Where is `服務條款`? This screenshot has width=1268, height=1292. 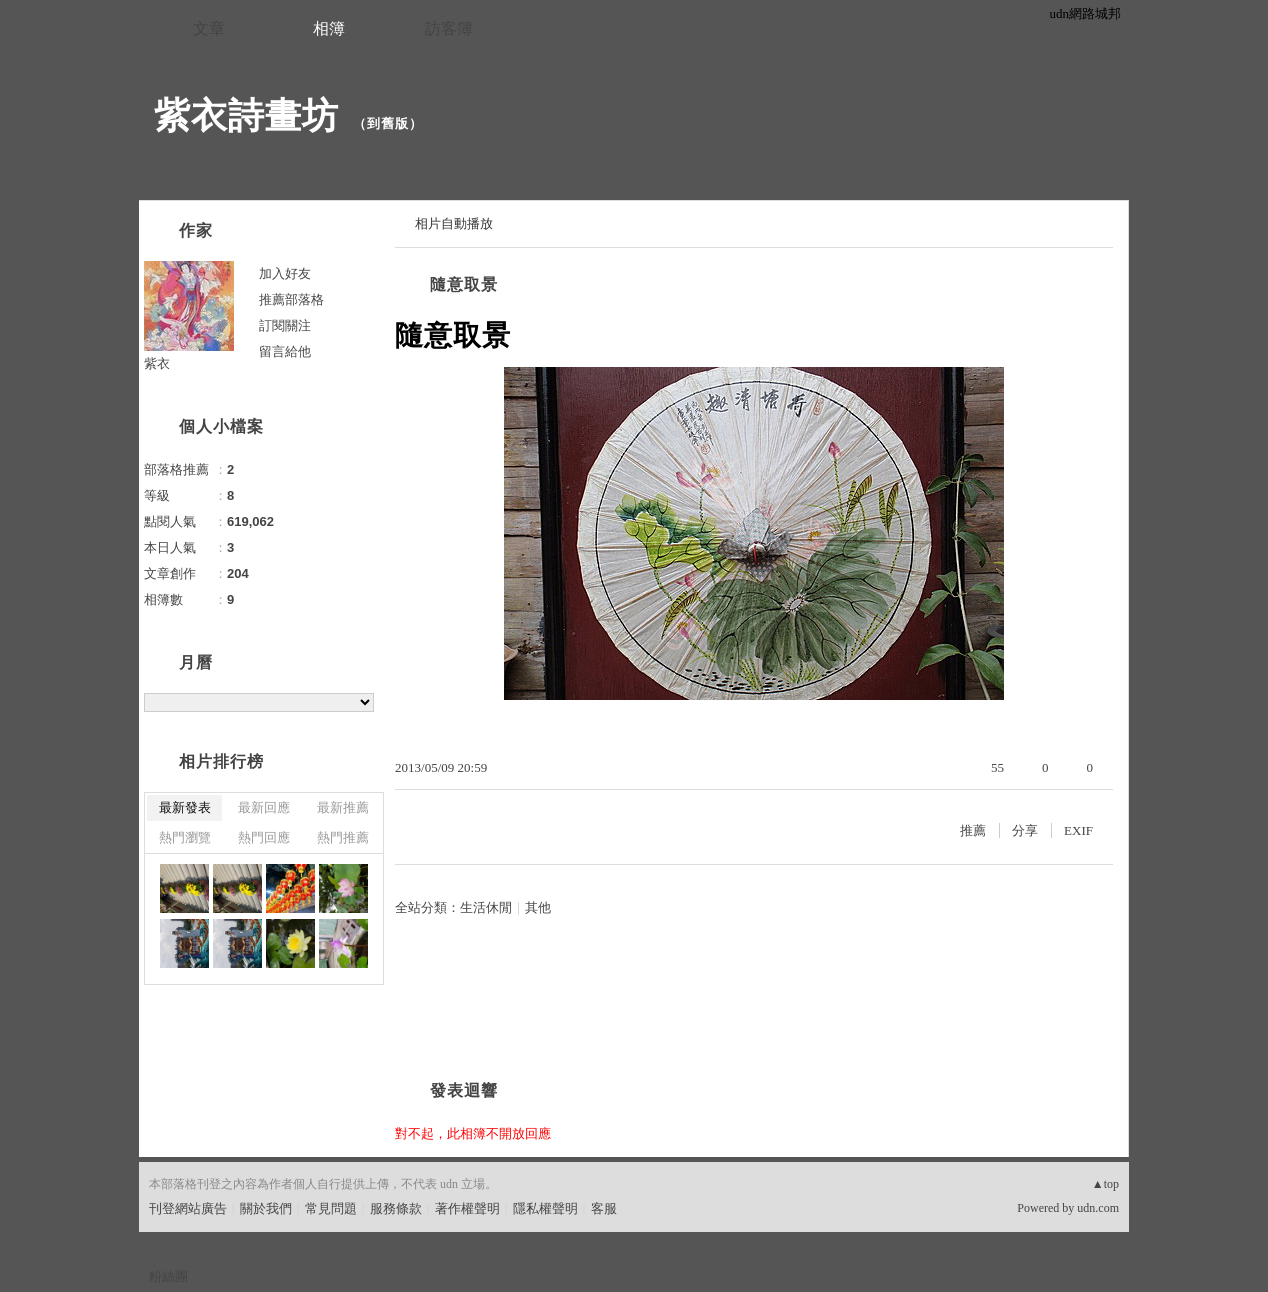
服務條款 is located at coordinates (396, 1208).